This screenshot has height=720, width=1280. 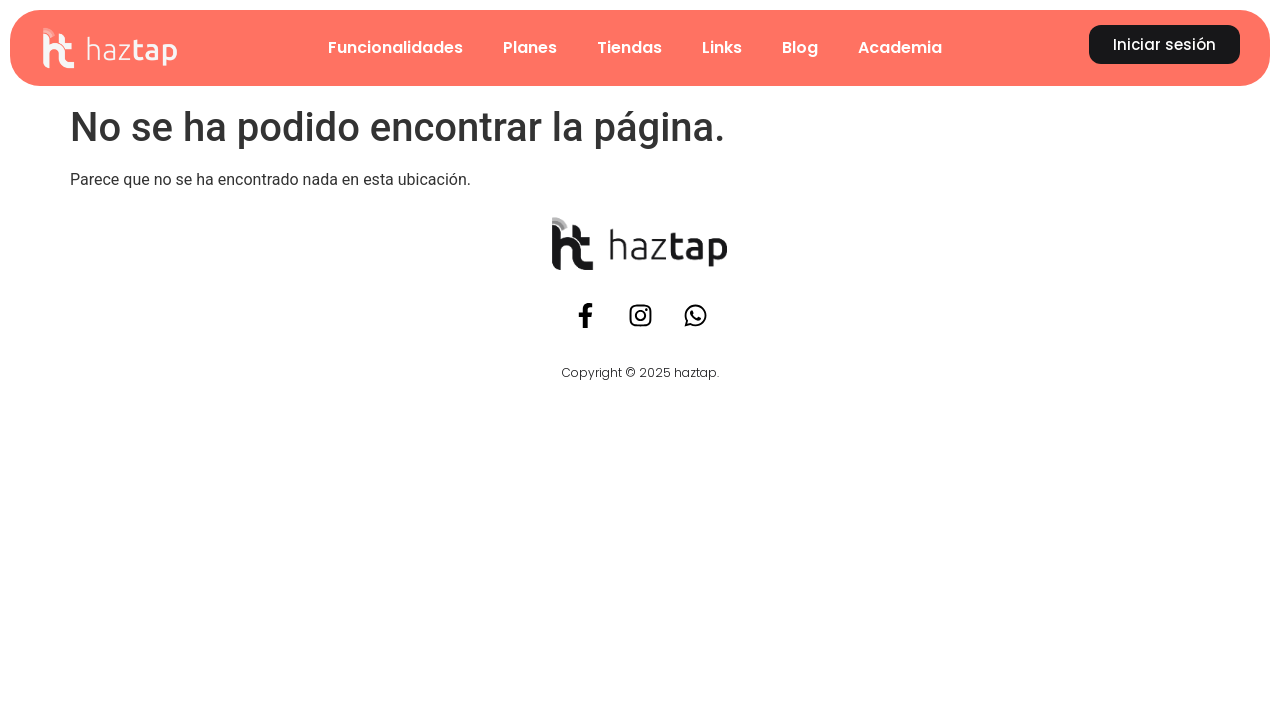 I want to click on Tiendas, so click(x=629, y=47).